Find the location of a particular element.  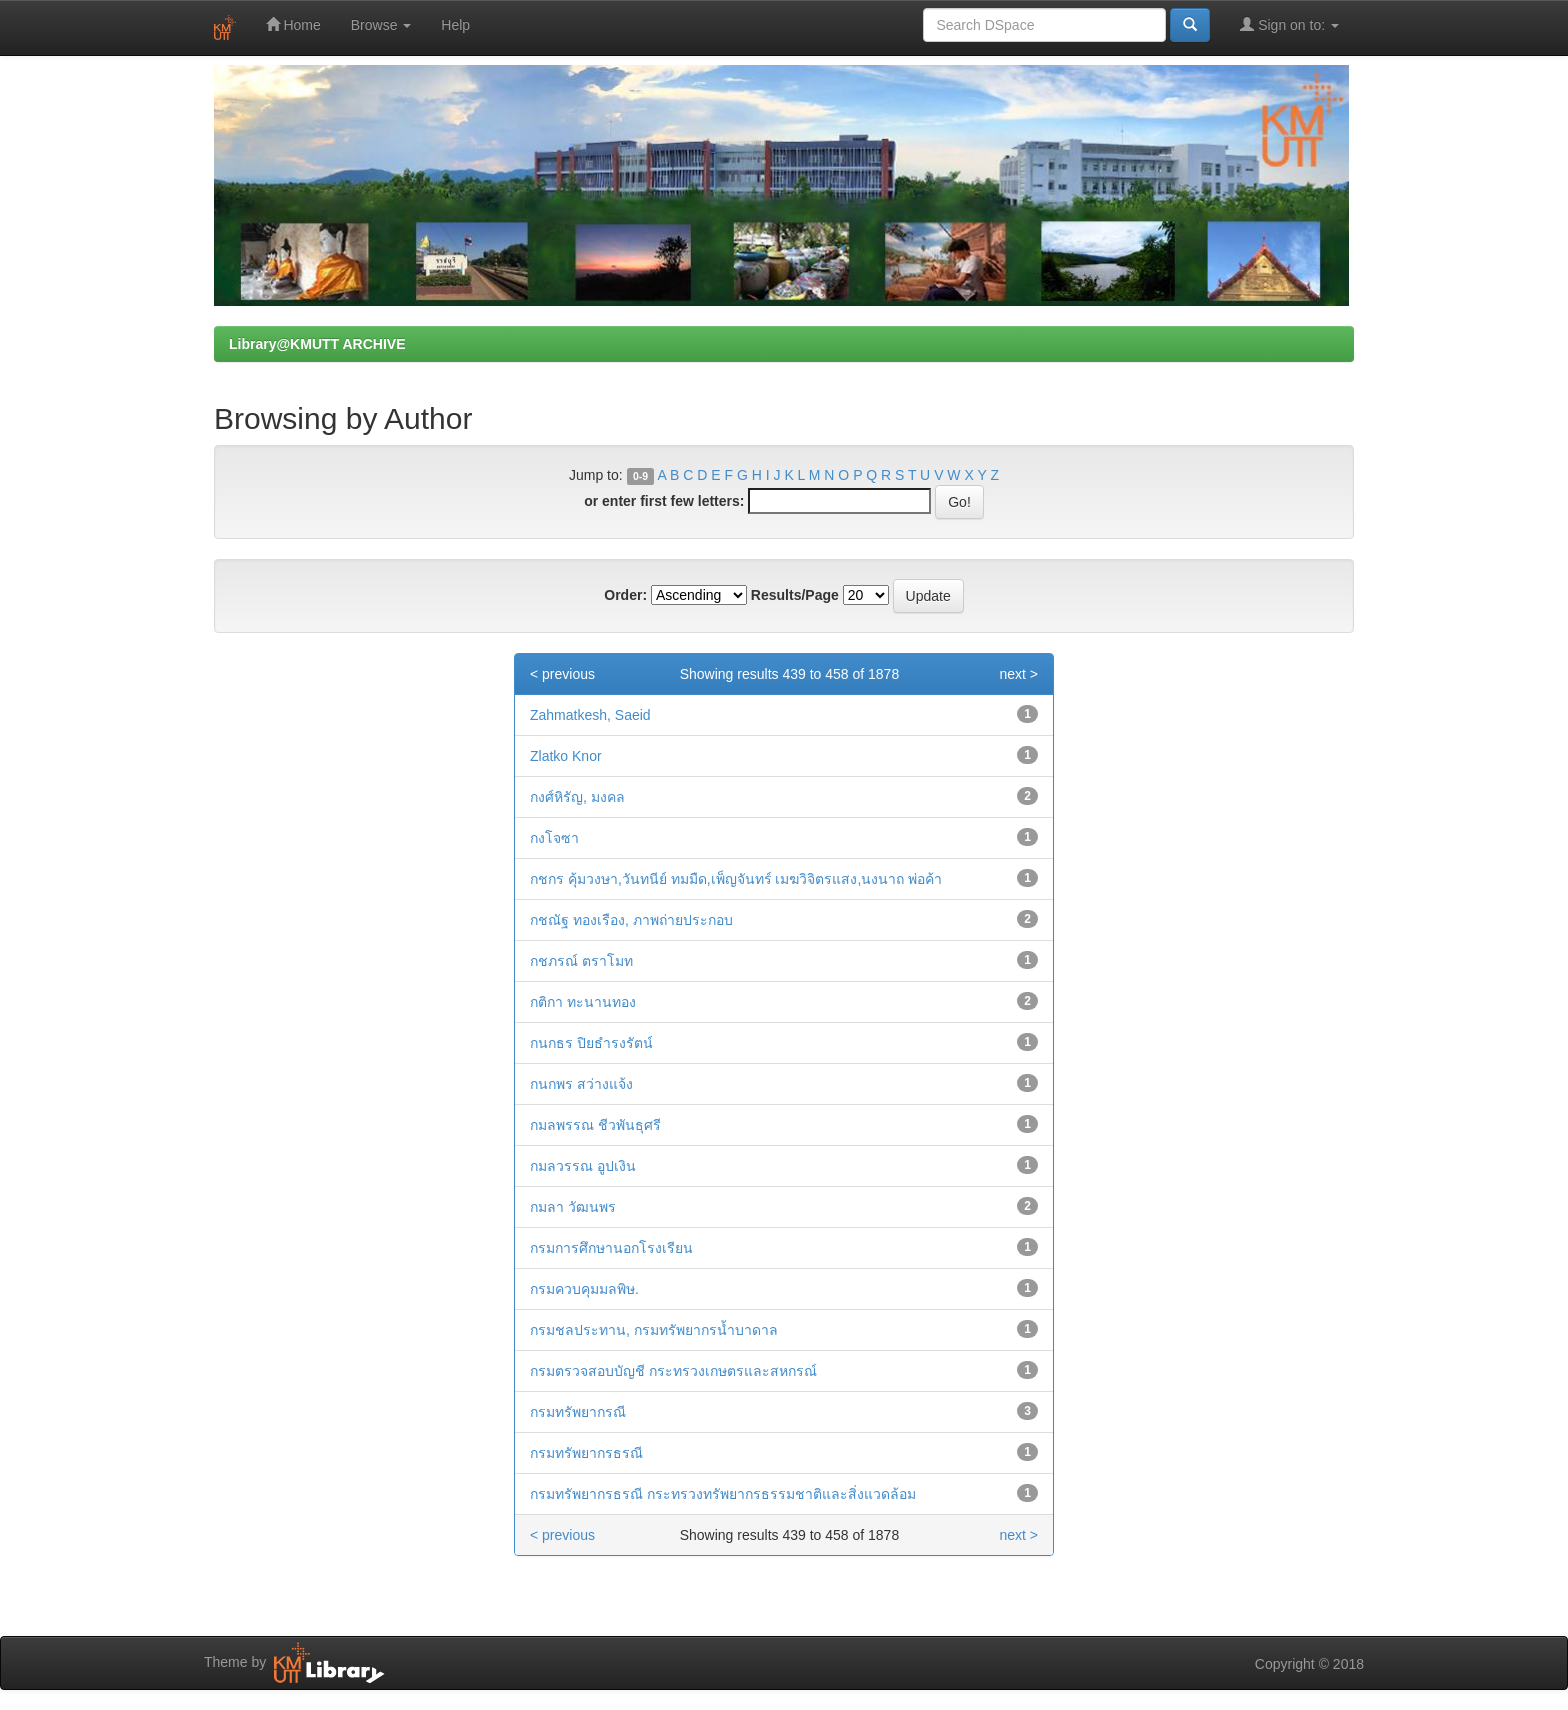

Home is located at coordinates (293, 24).